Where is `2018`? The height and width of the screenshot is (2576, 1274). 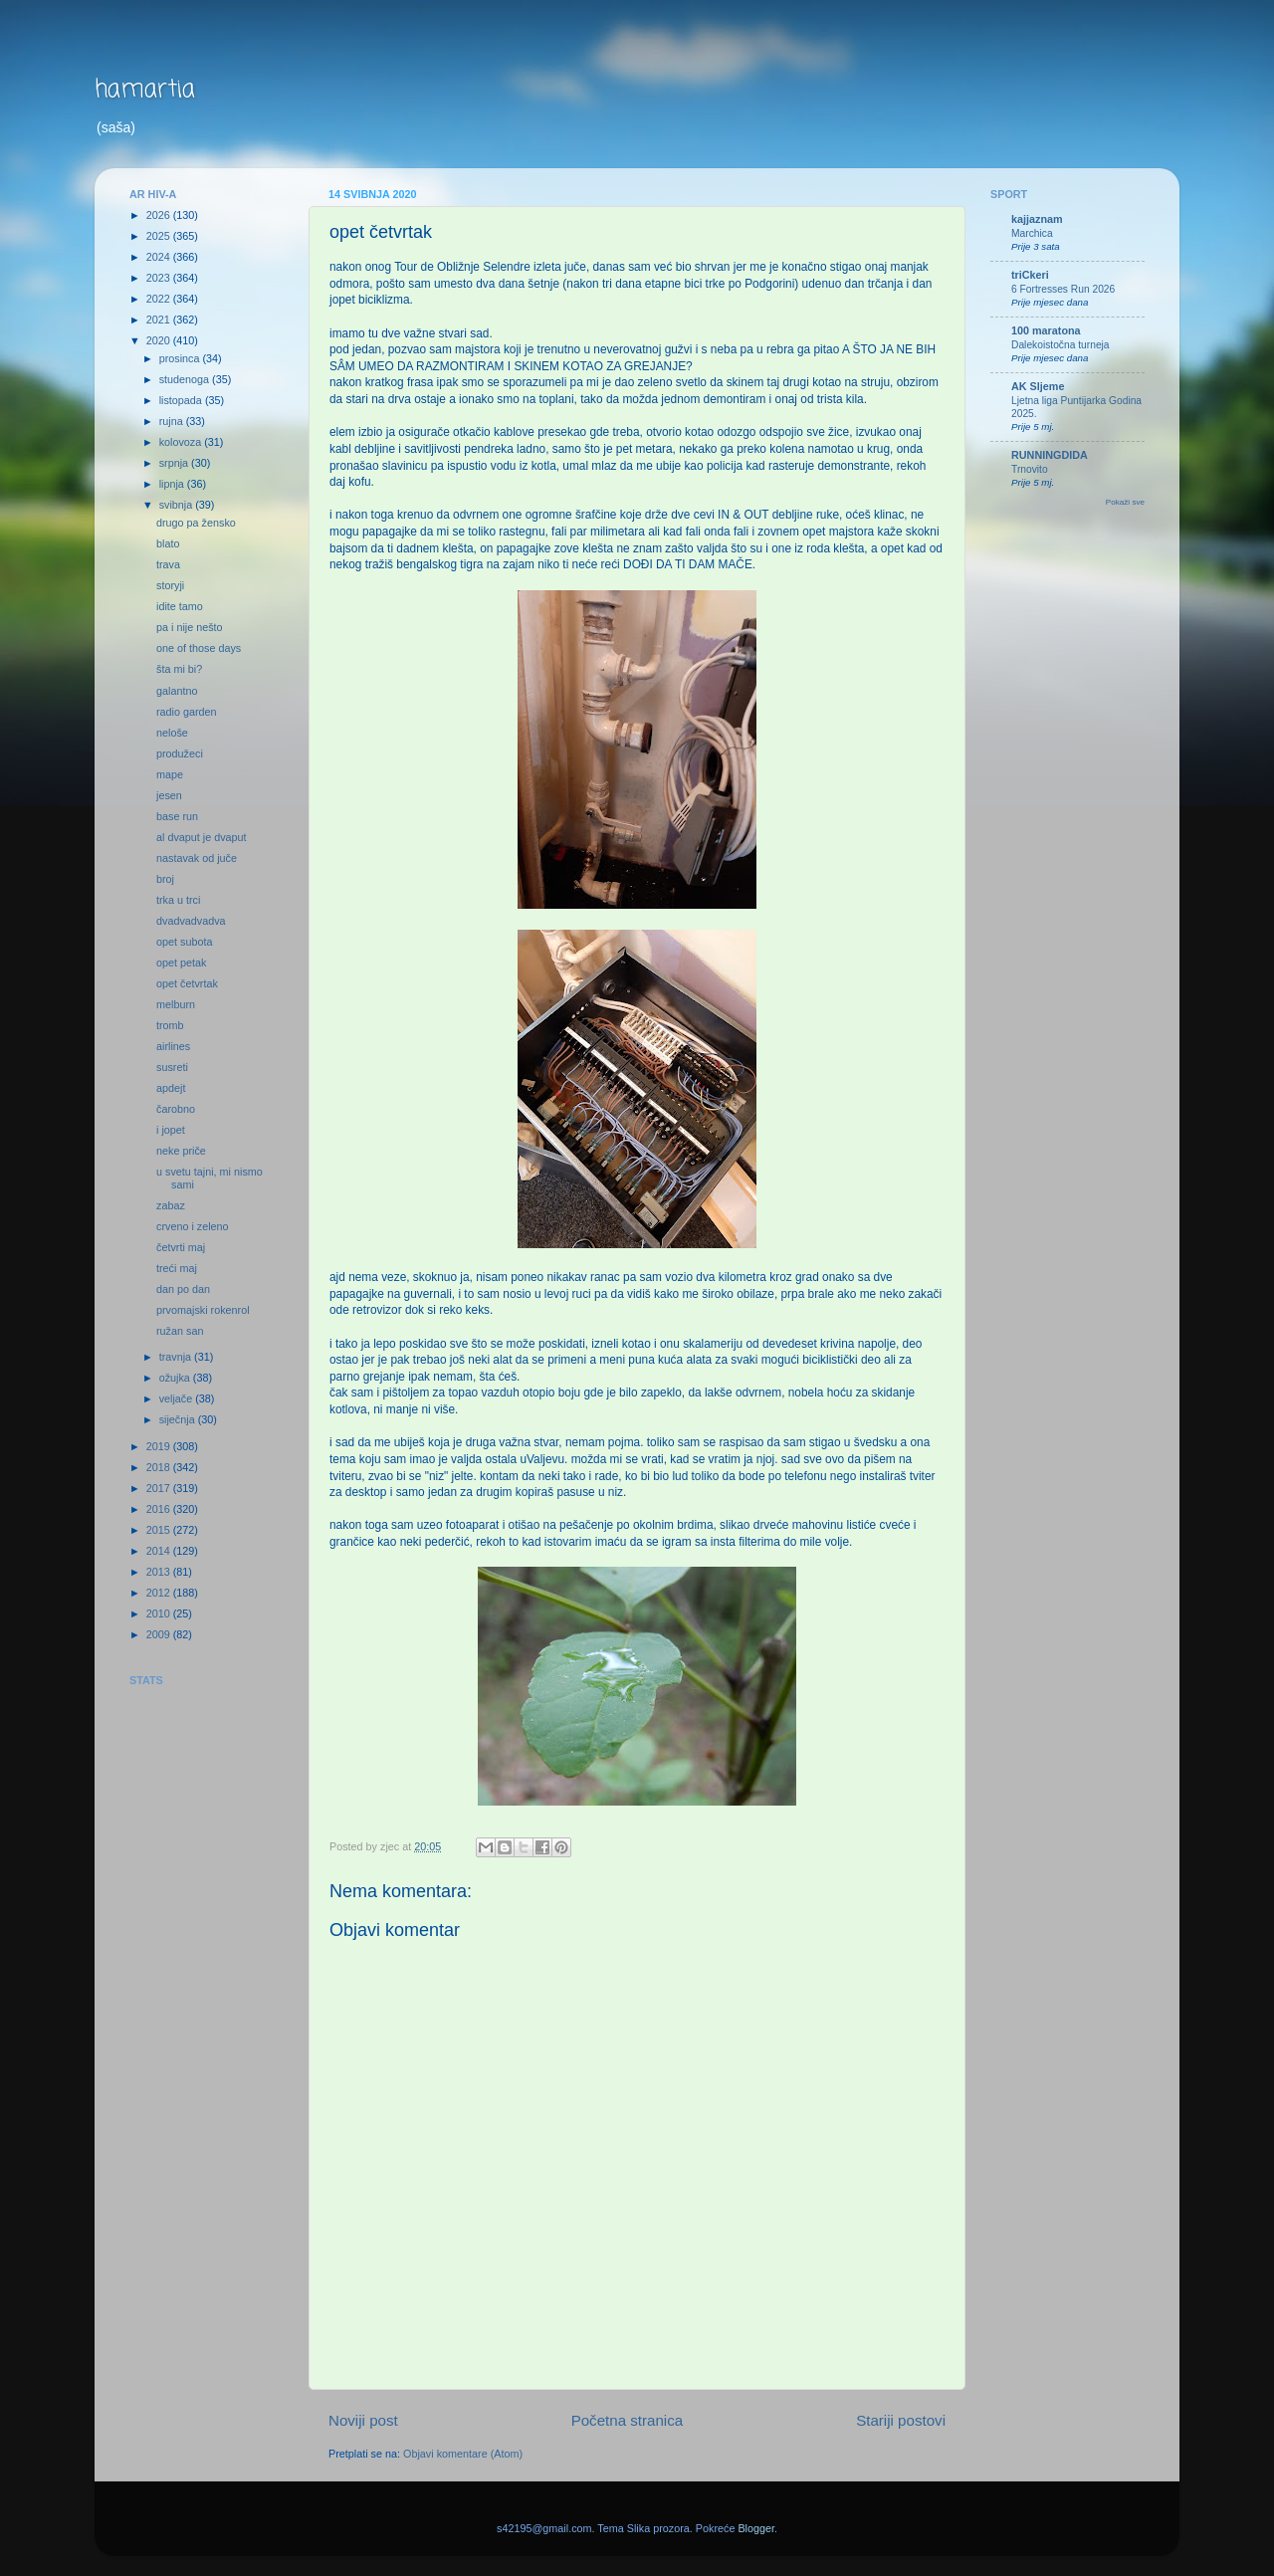 2018 is located at coordinates (159, 1467).